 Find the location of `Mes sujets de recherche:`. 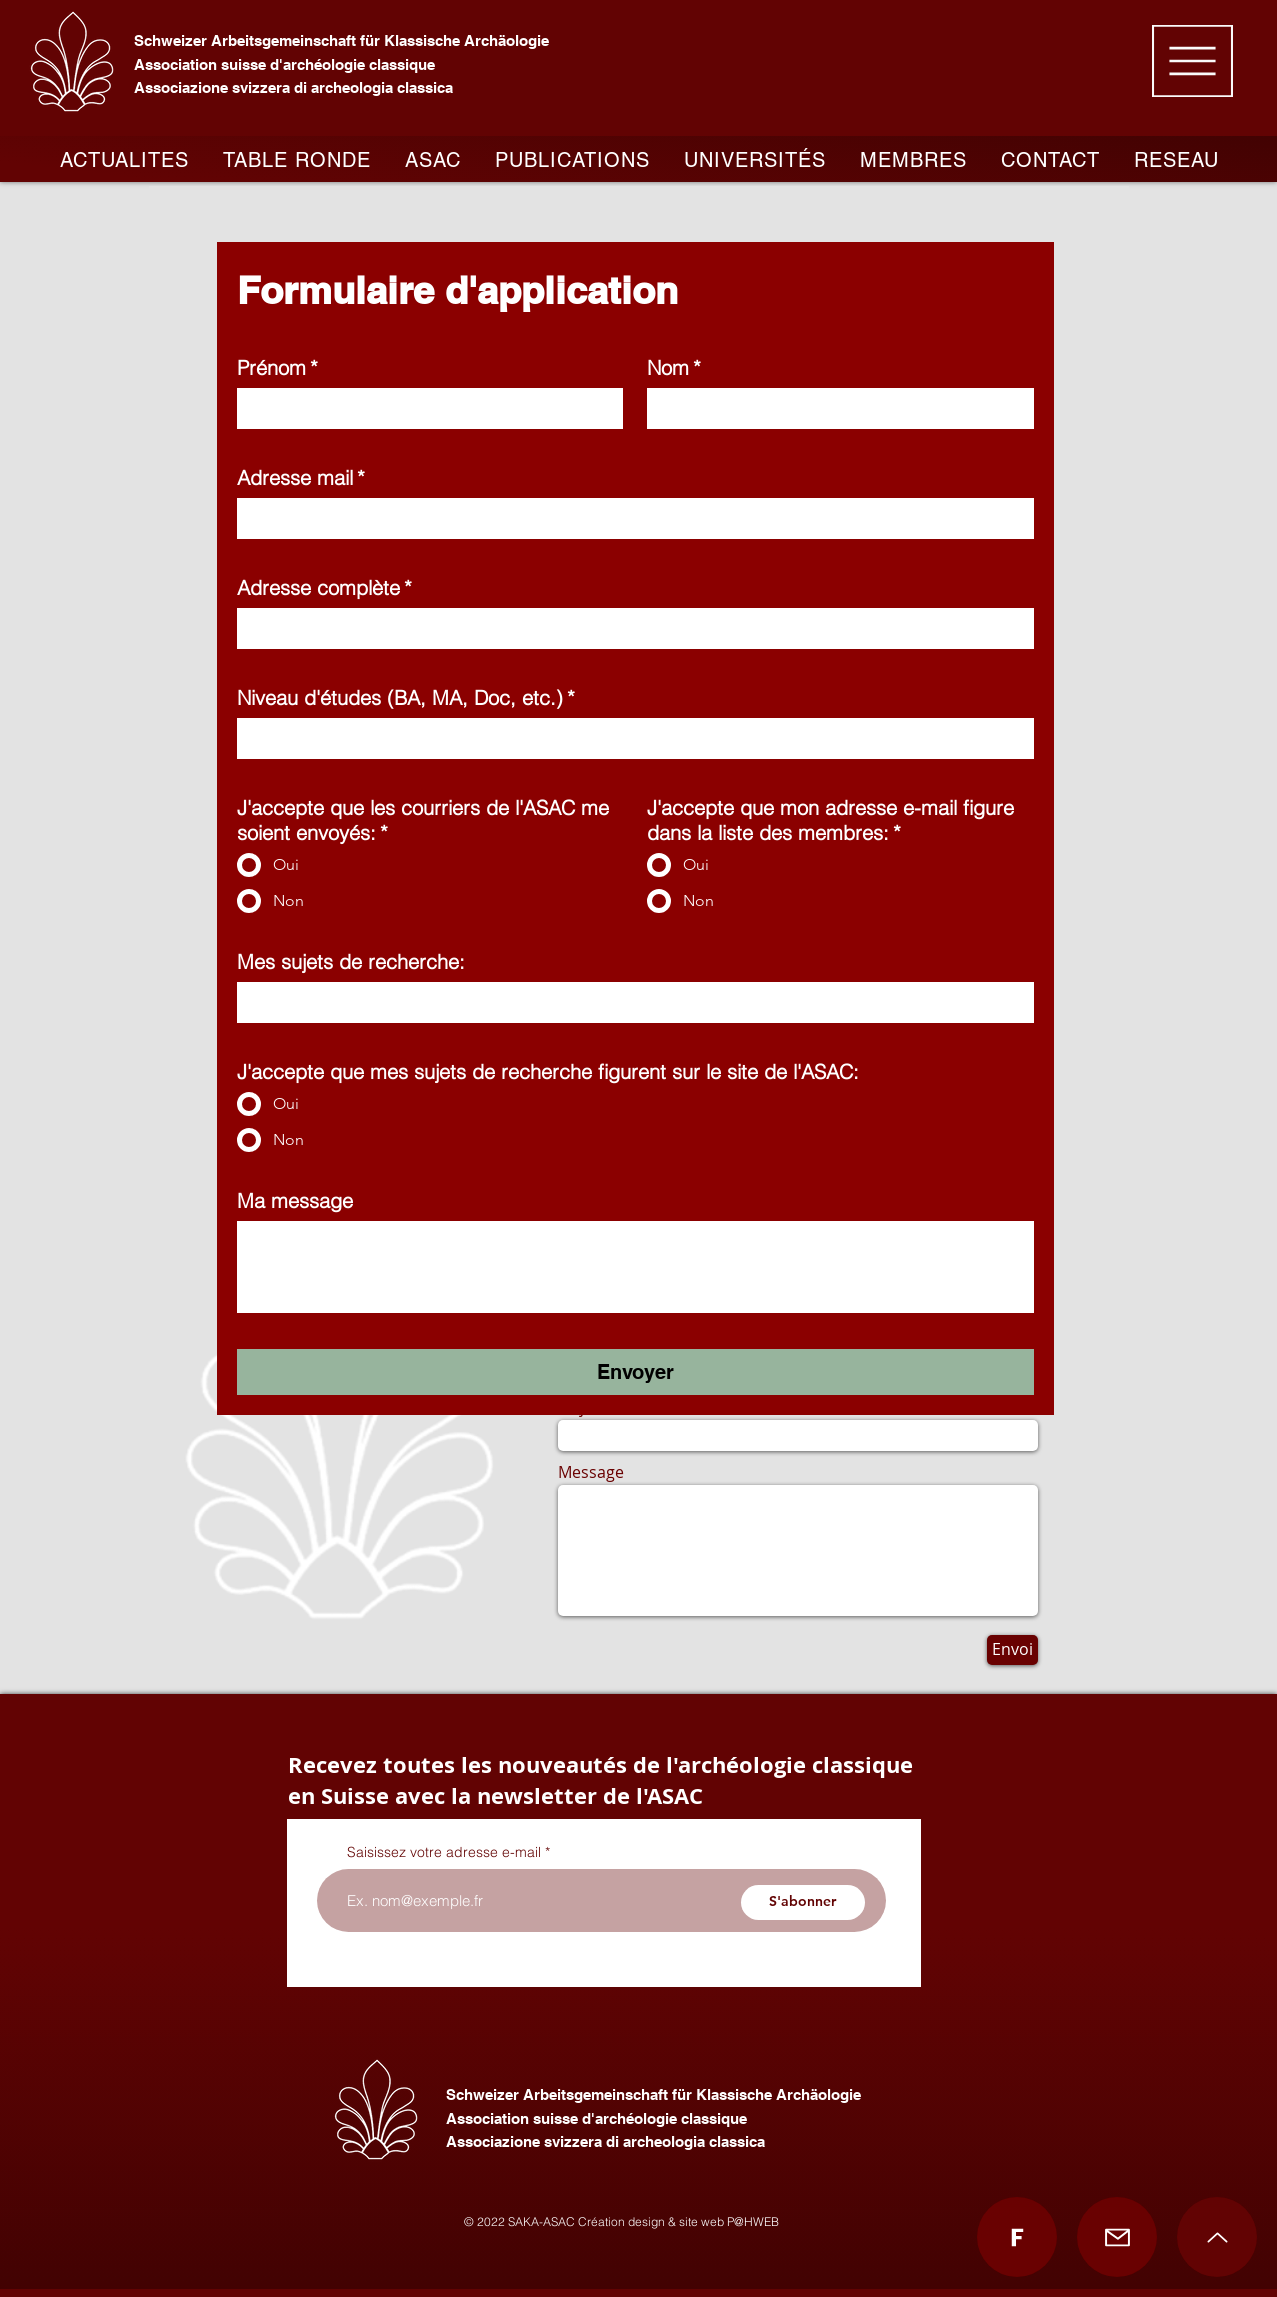

Mes sujets de recherche: is located at coordinates (351, 961).